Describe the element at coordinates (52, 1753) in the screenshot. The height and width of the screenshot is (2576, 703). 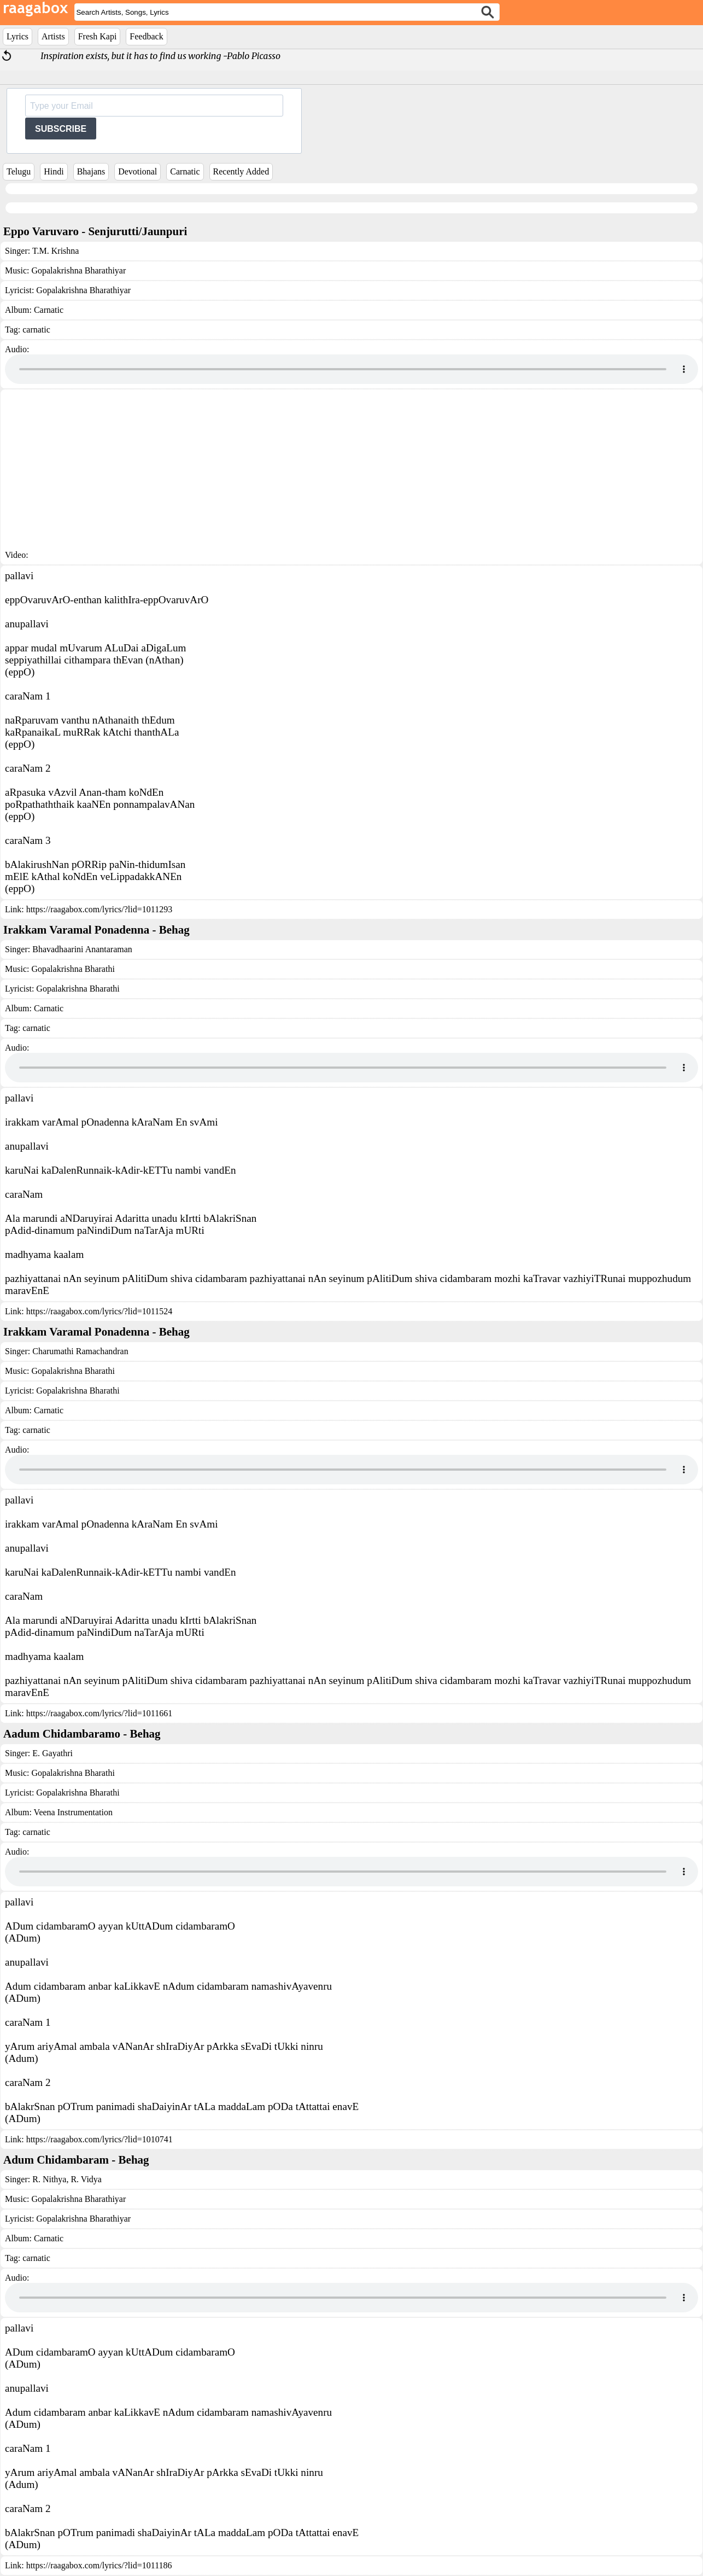
I see `E. Gayathri` at that location.